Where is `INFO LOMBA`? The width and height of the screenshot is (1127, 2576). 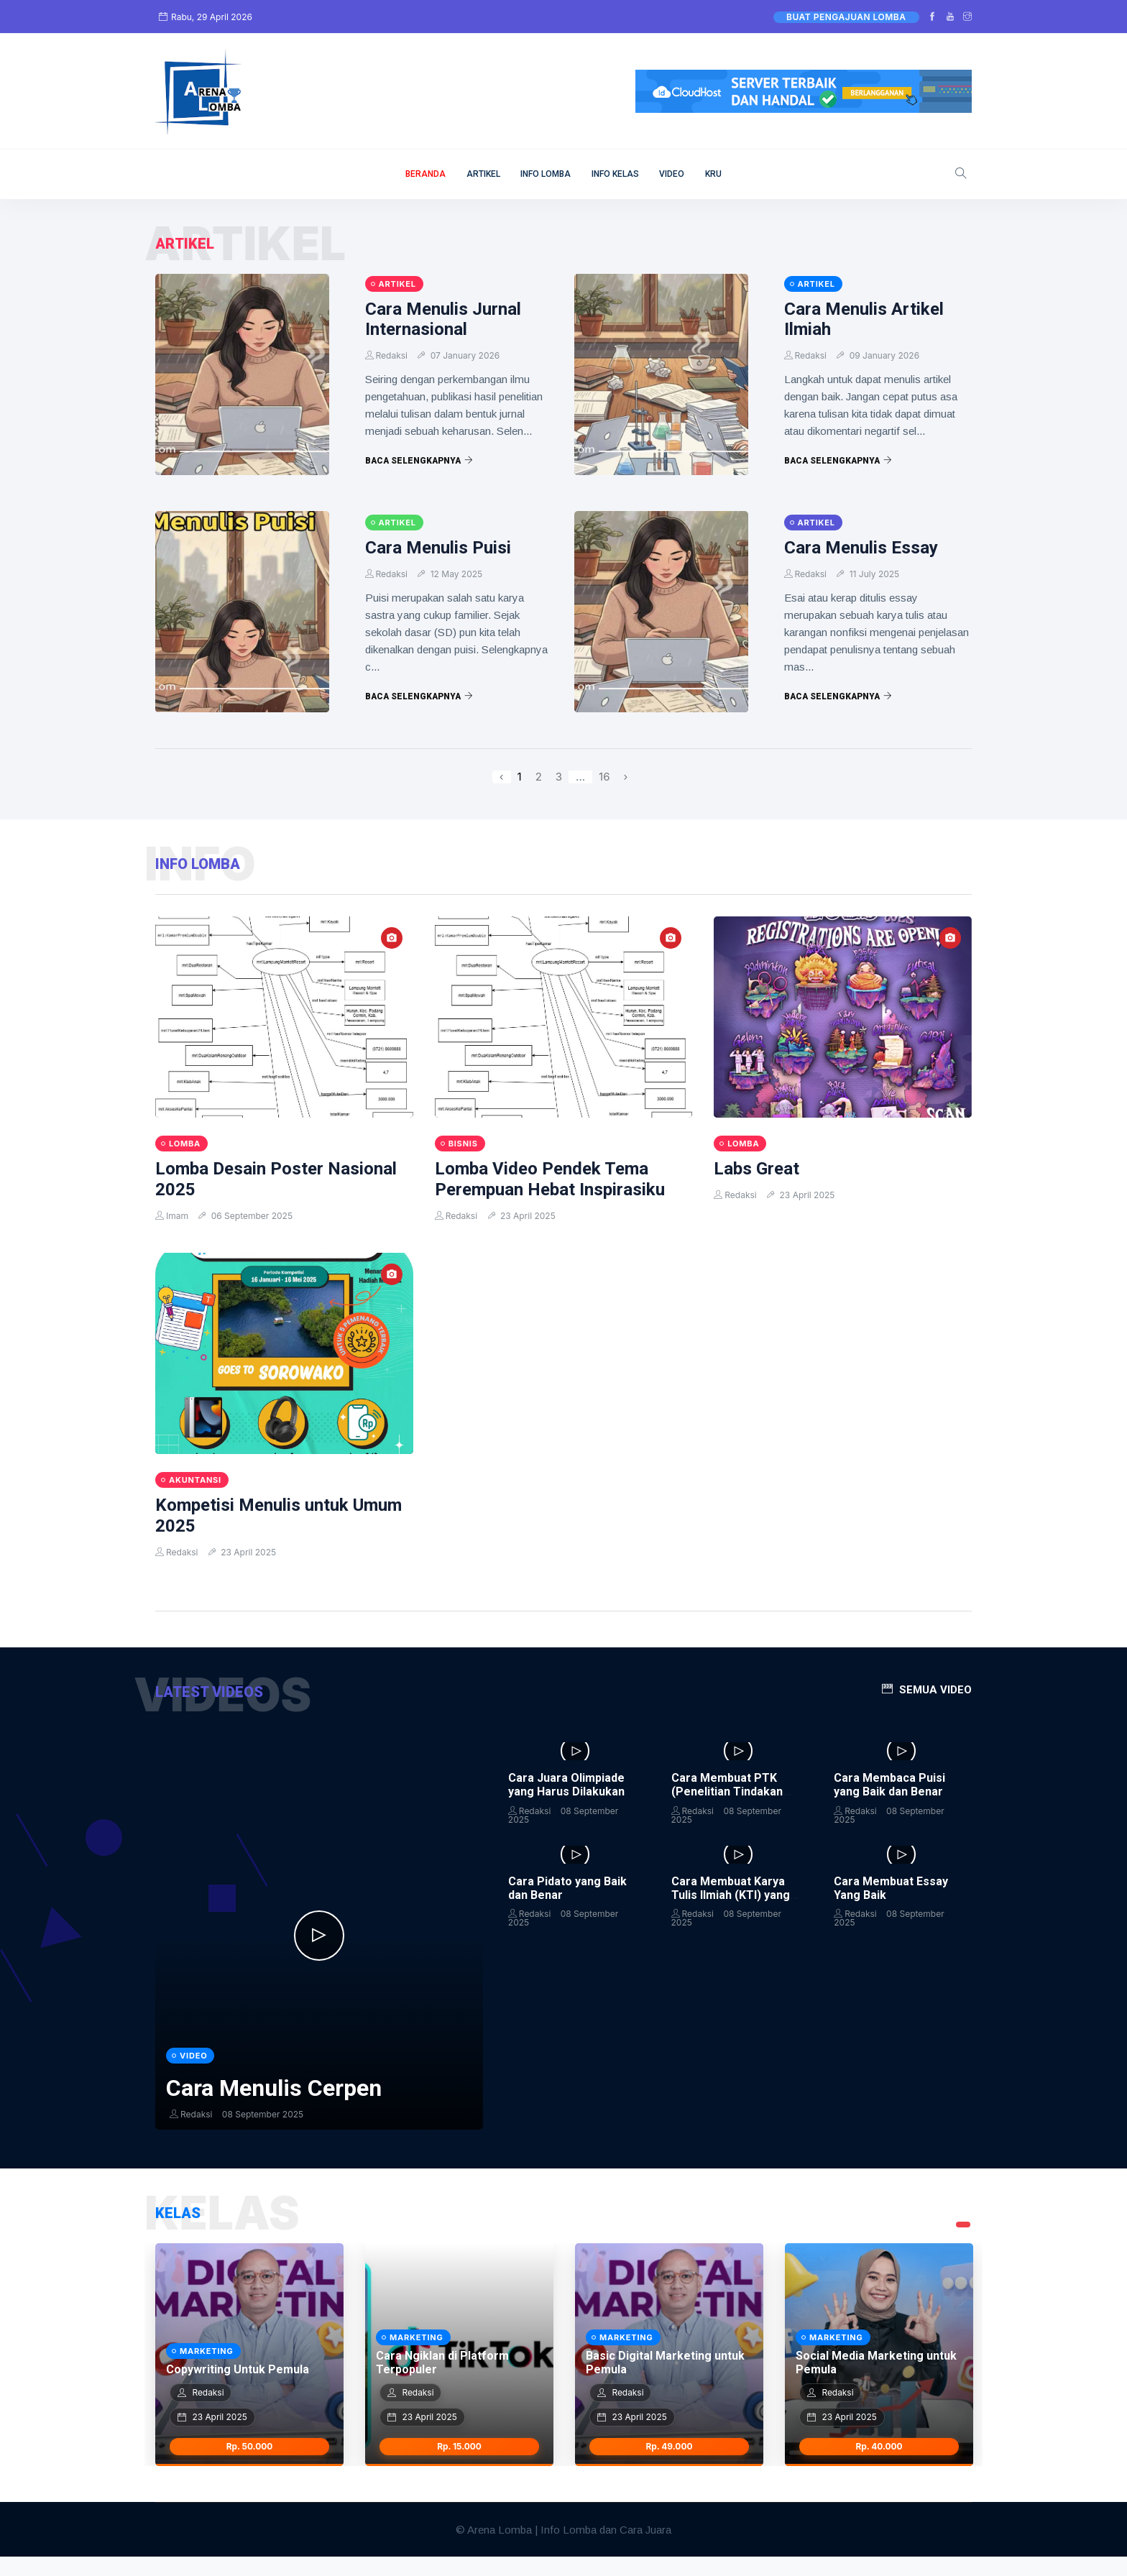
INFO LOMBA is located at coordinates (545, 174).